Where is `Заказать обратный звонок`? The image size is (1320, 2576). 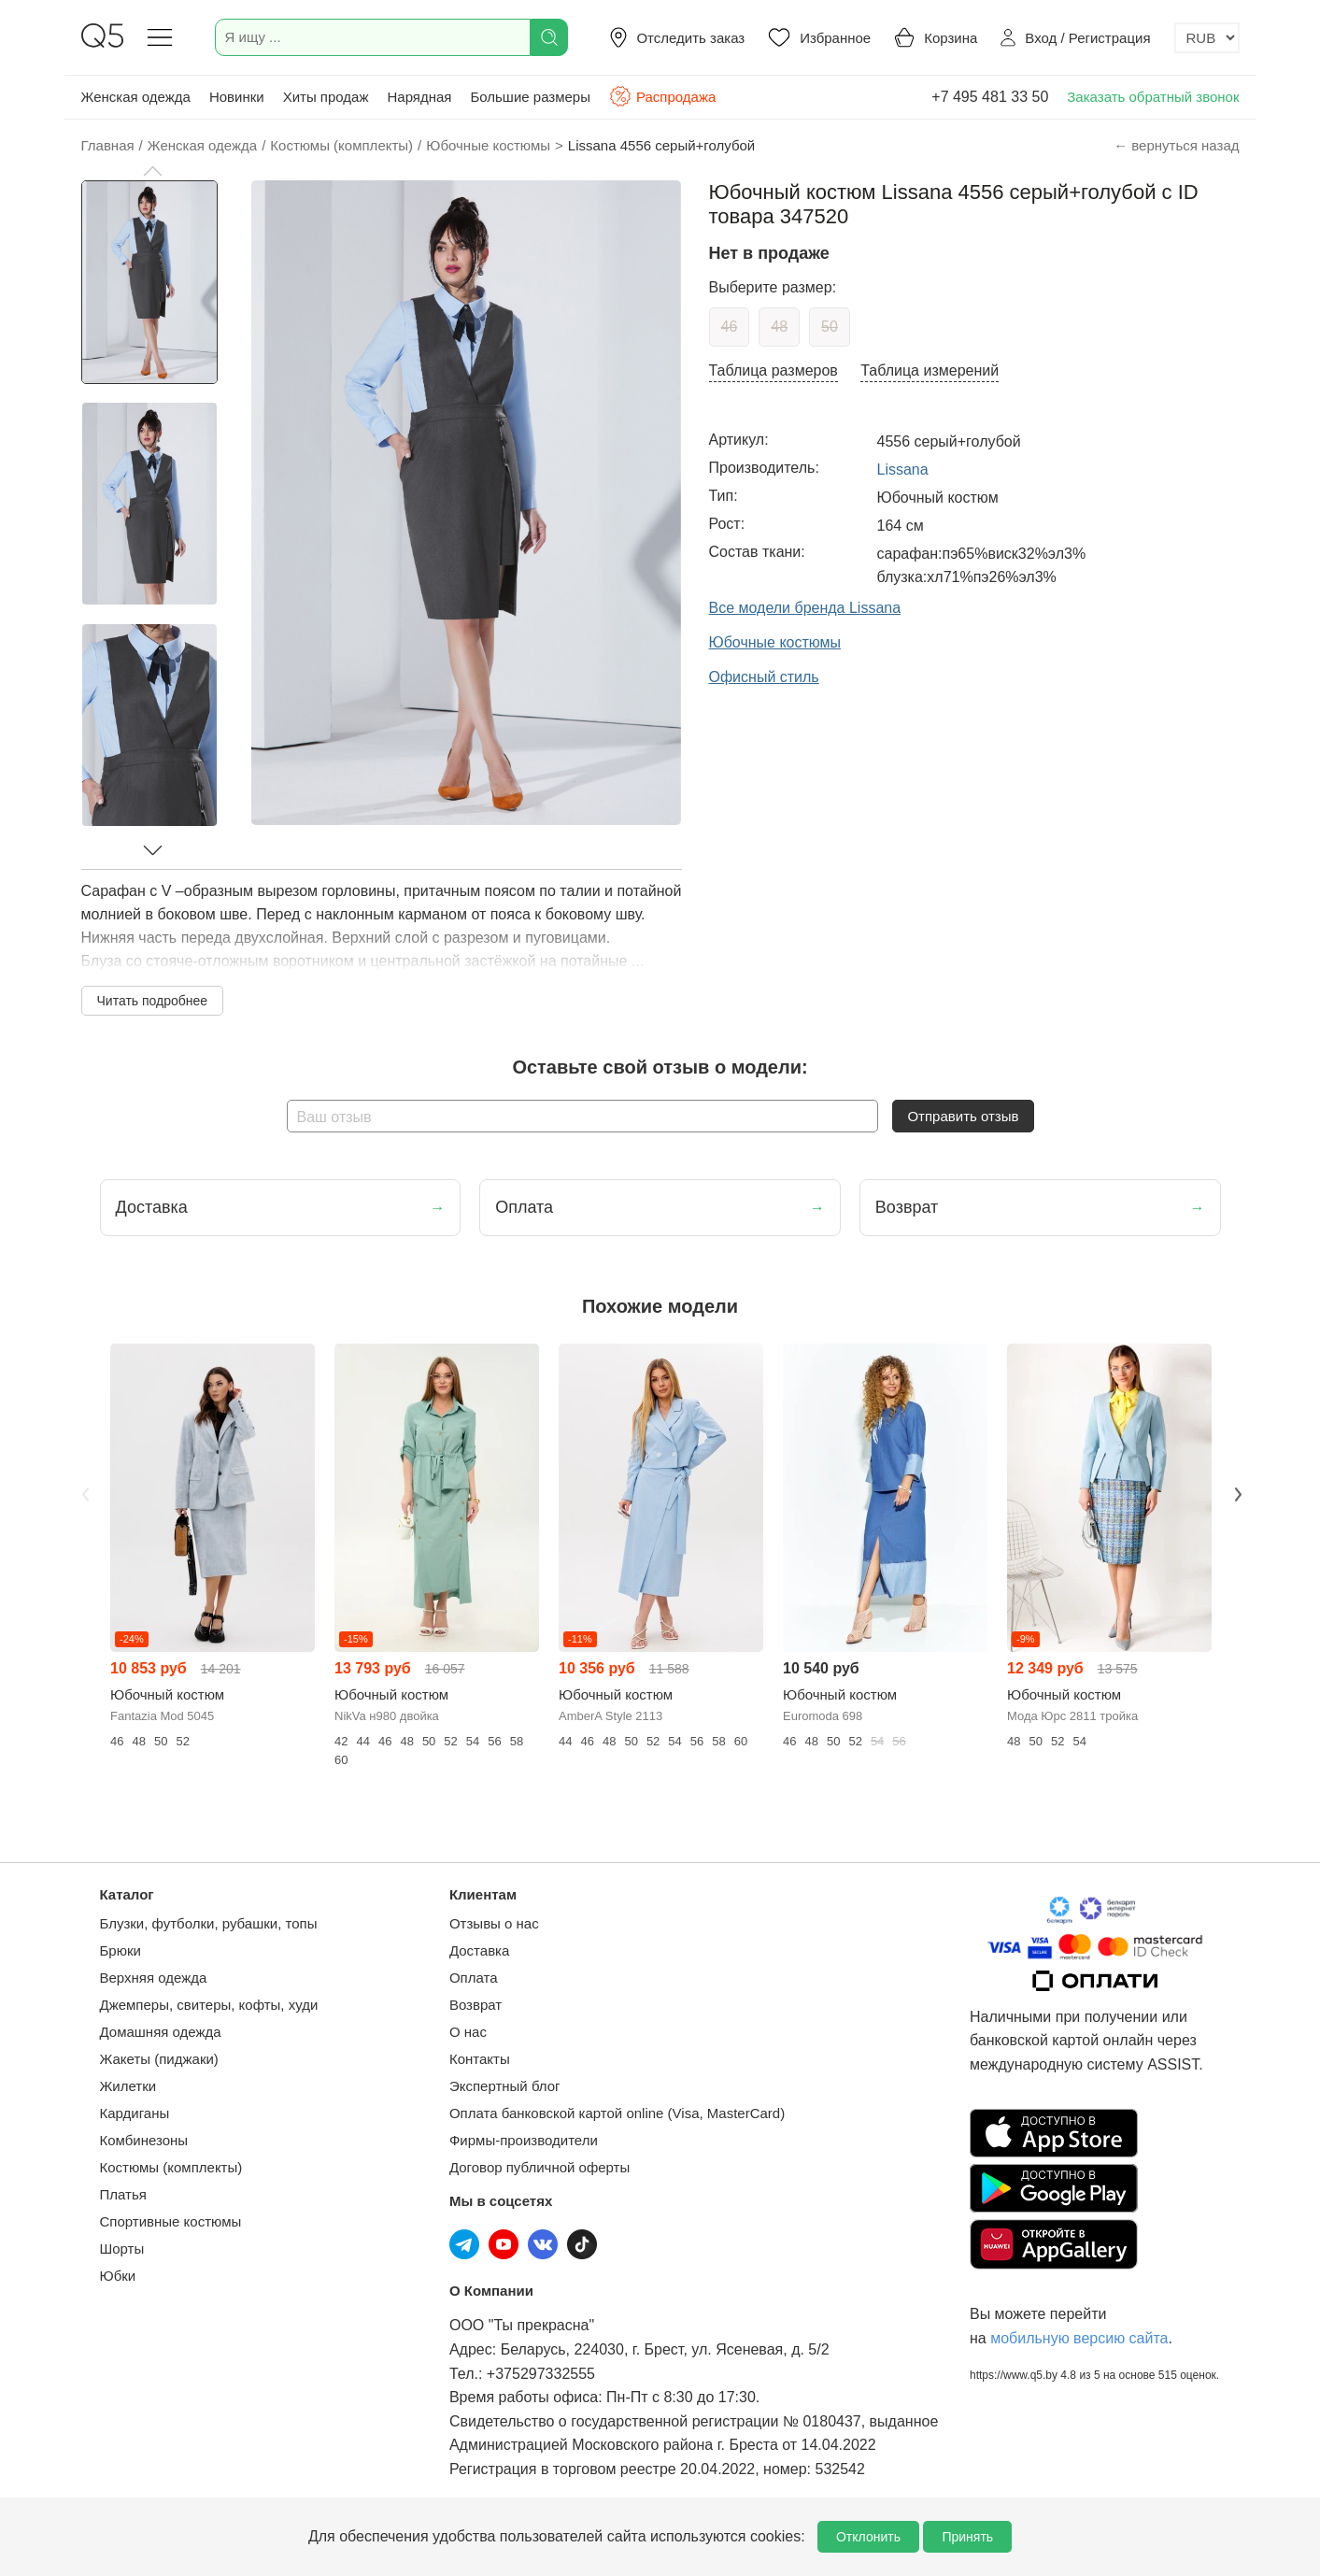
Заказать обратный звонок is located at coordinates (1153, 97).